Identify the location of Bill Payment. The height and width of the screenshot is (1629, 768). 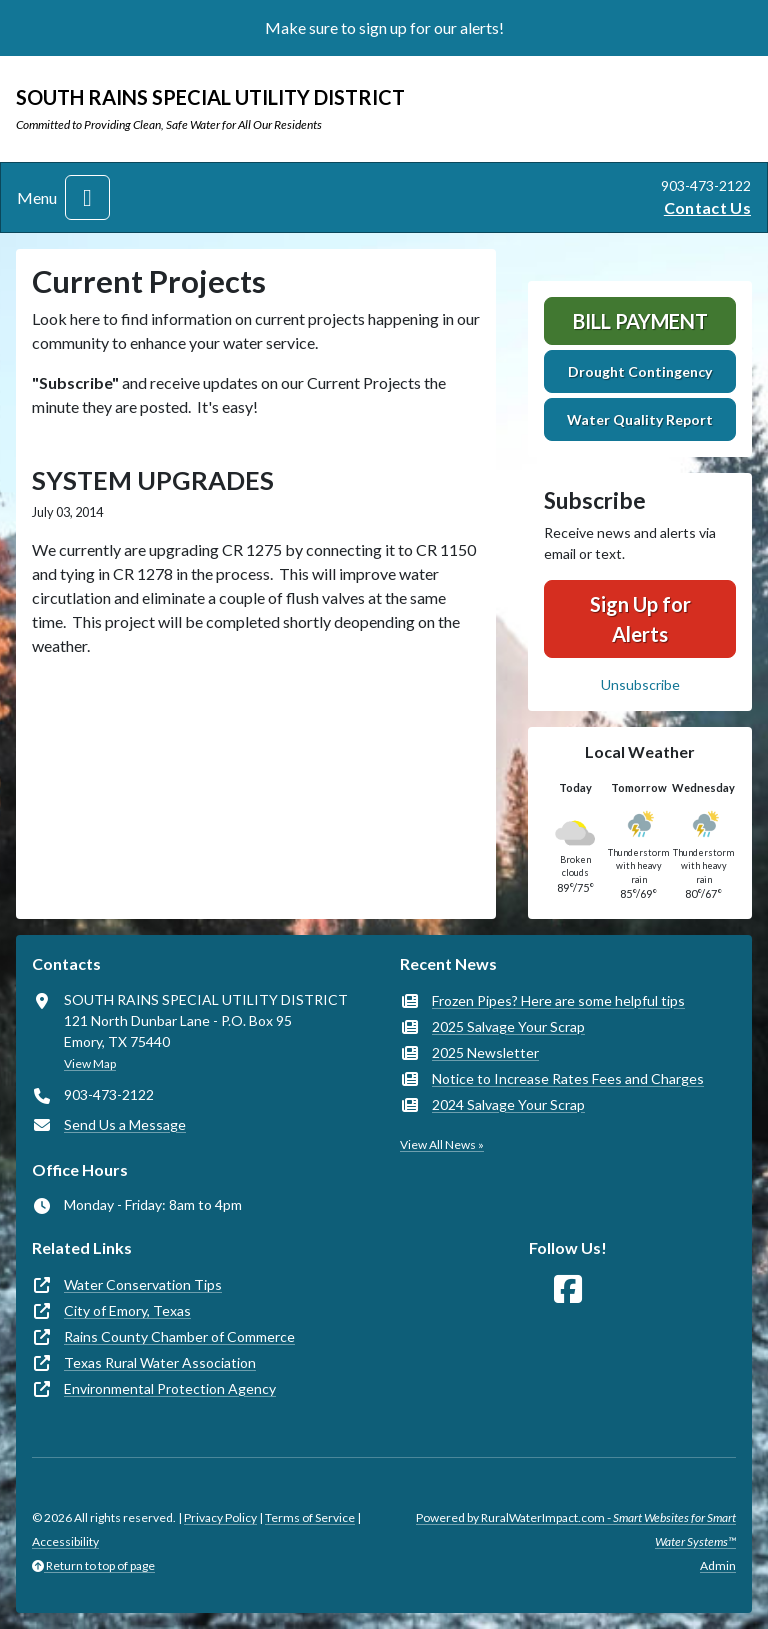
(640, 321).